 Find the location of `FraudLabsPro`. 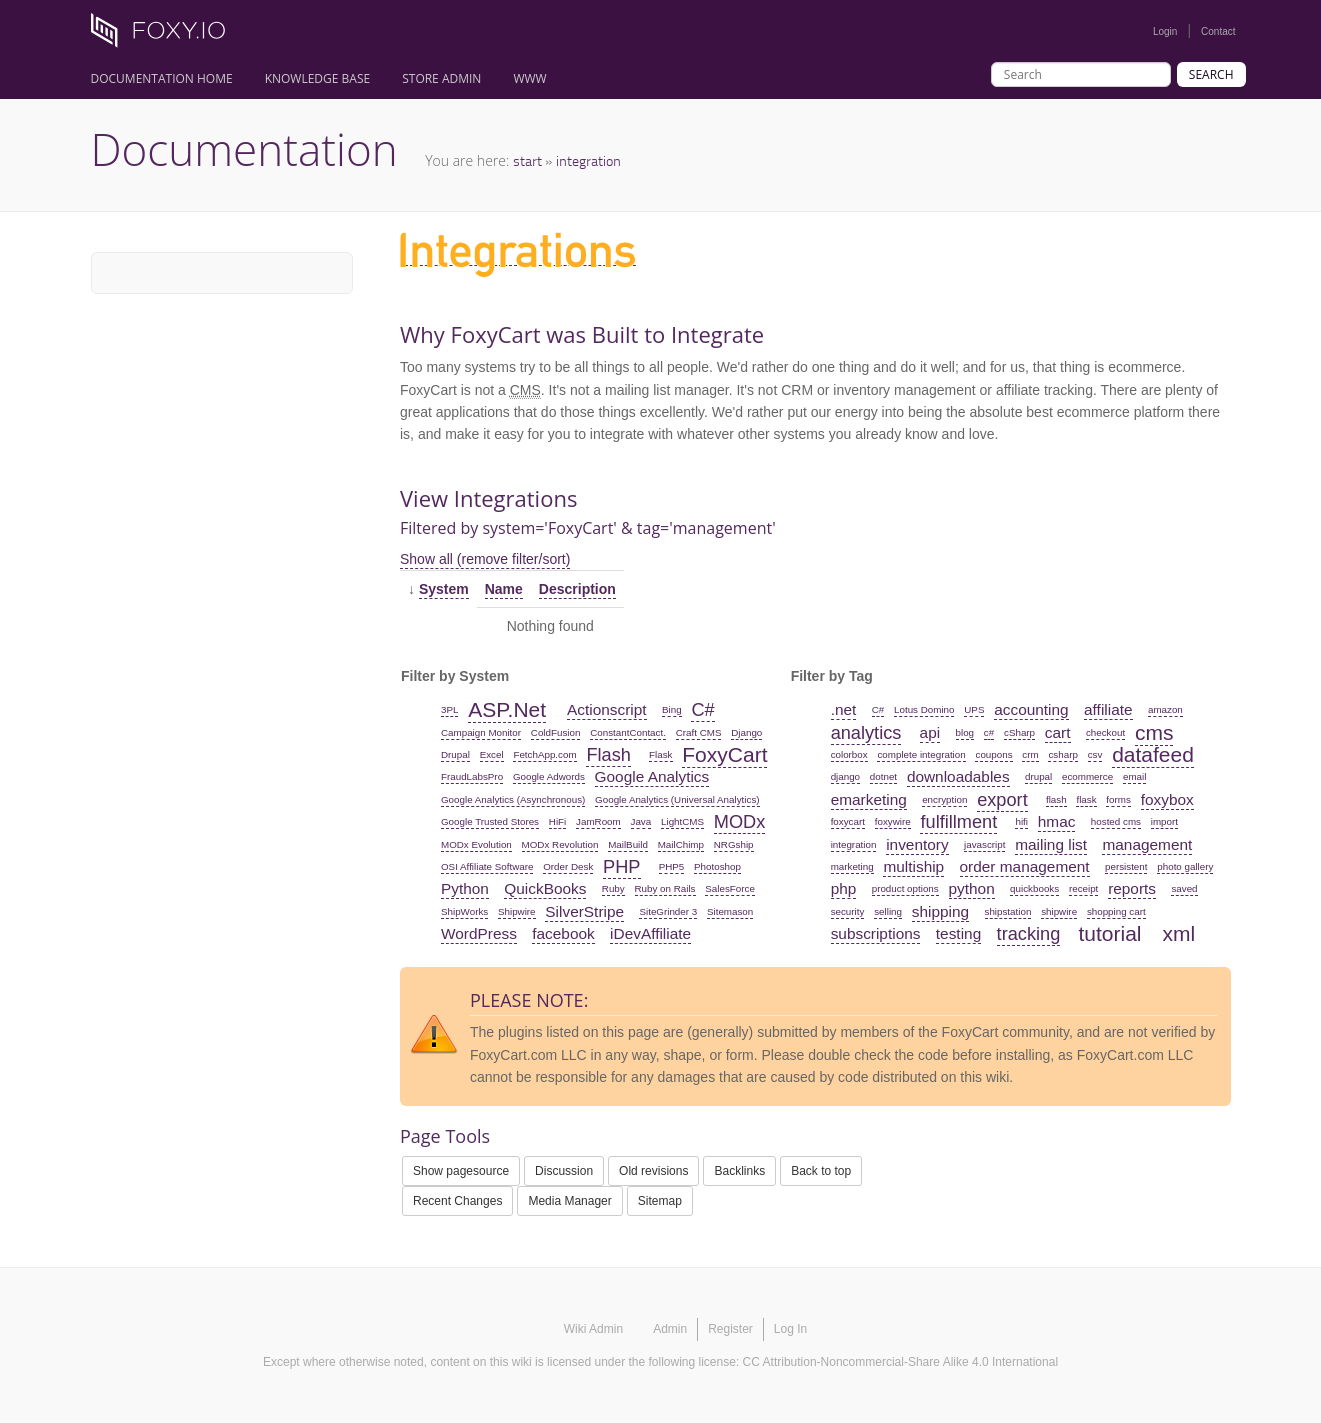

FraudLabsPro is located at coordinates (472, 776).